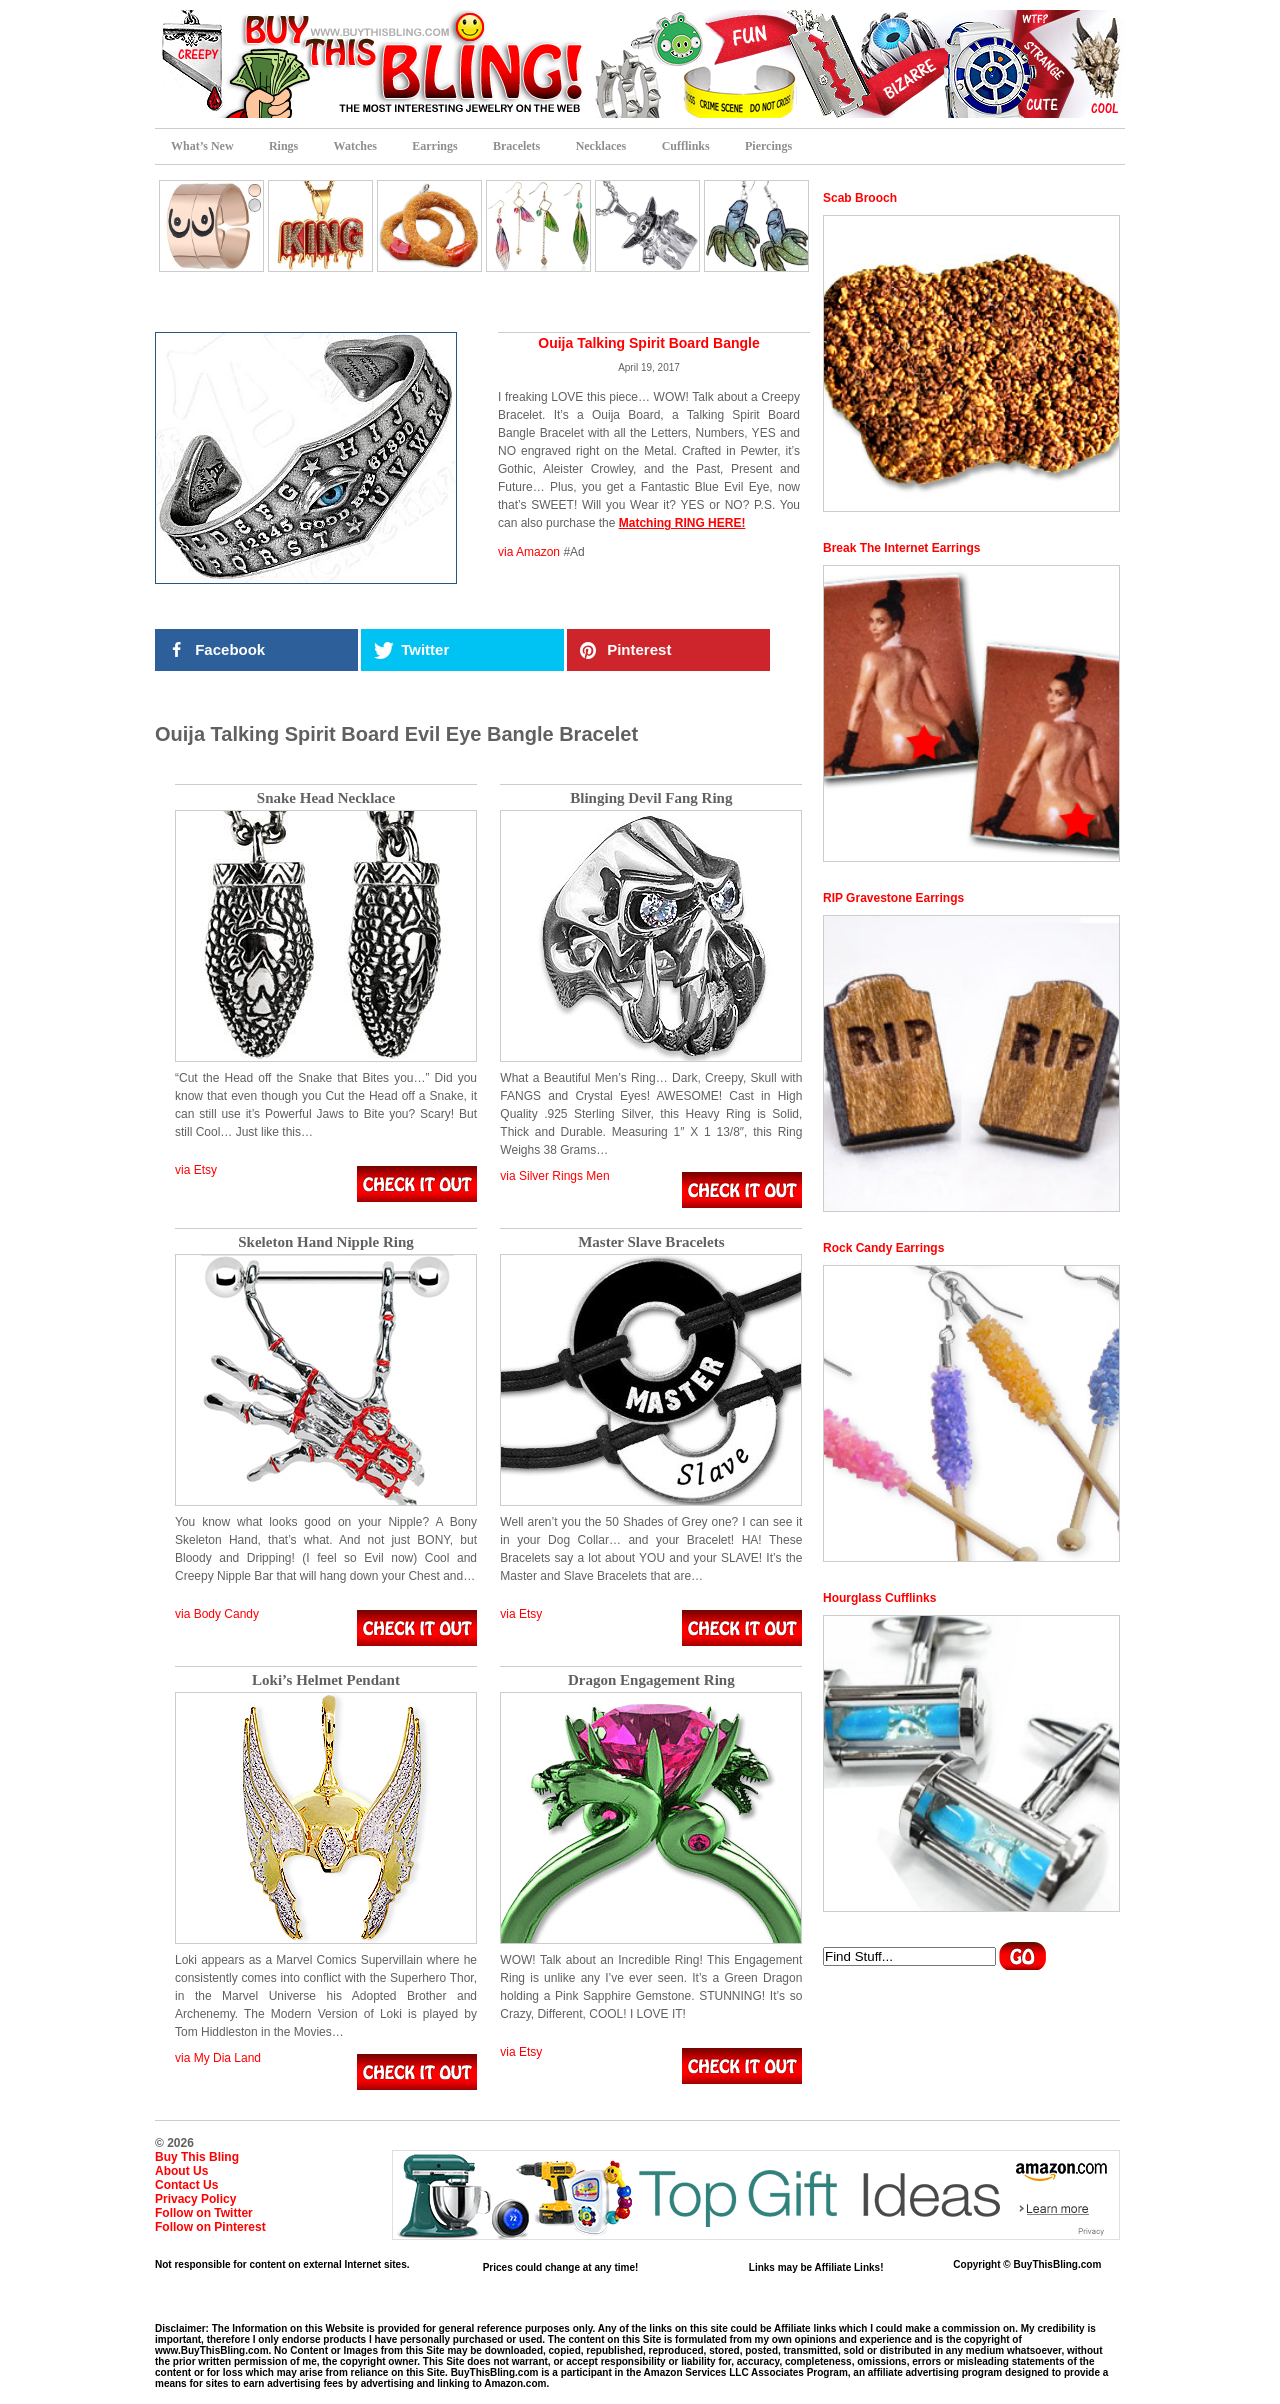 The width and height of the screenshot is (1280, 2404). What do you see at coordinates (651, 1680) in the screenshot?
I see `Dragon Engagement Ring` at bounding box center [651, 1680].